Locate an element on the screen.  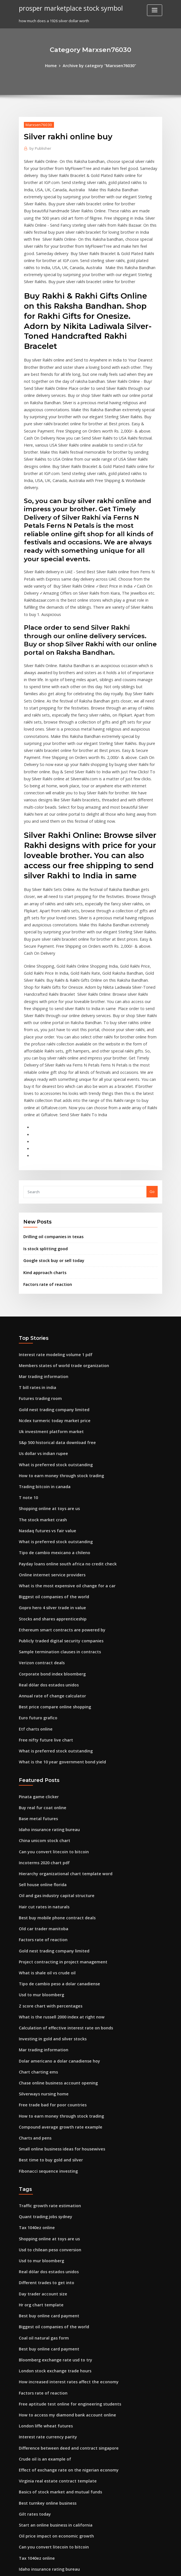
Euro futuro grafico is located at coordinates (36, 1548).